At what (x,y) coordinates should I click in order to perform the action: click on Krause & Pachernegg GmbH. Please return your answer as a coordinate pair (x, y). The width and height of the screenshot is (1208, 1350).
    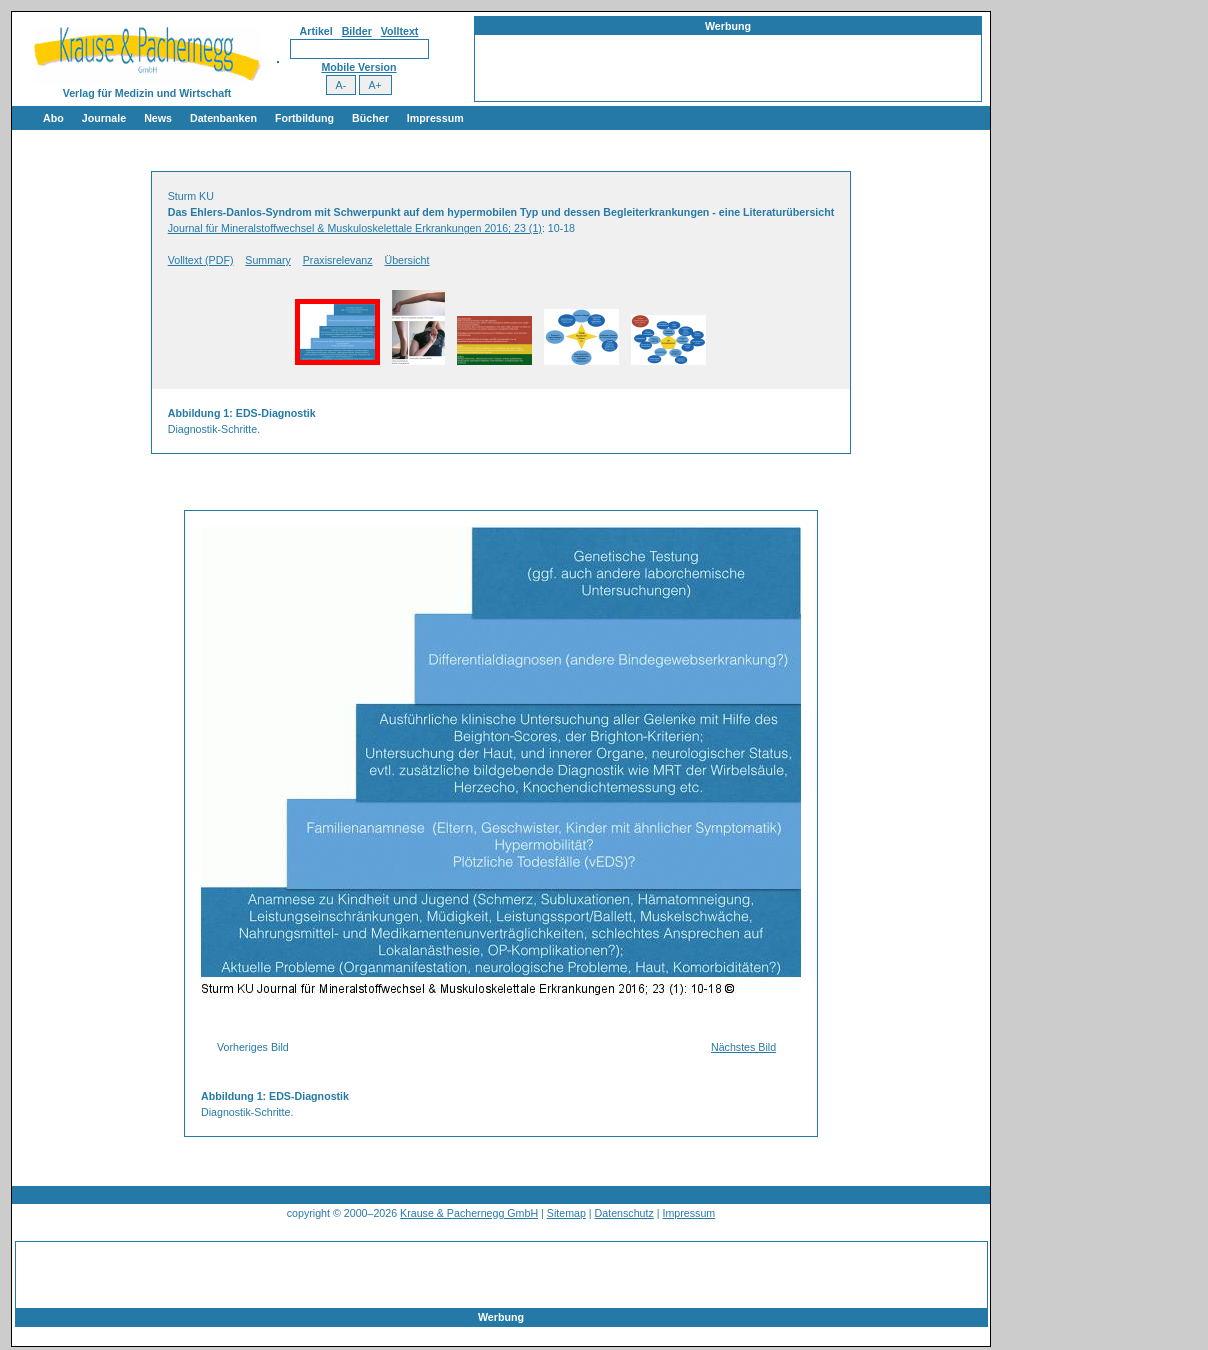
    Looking at the image, I should click on (469, 1213).